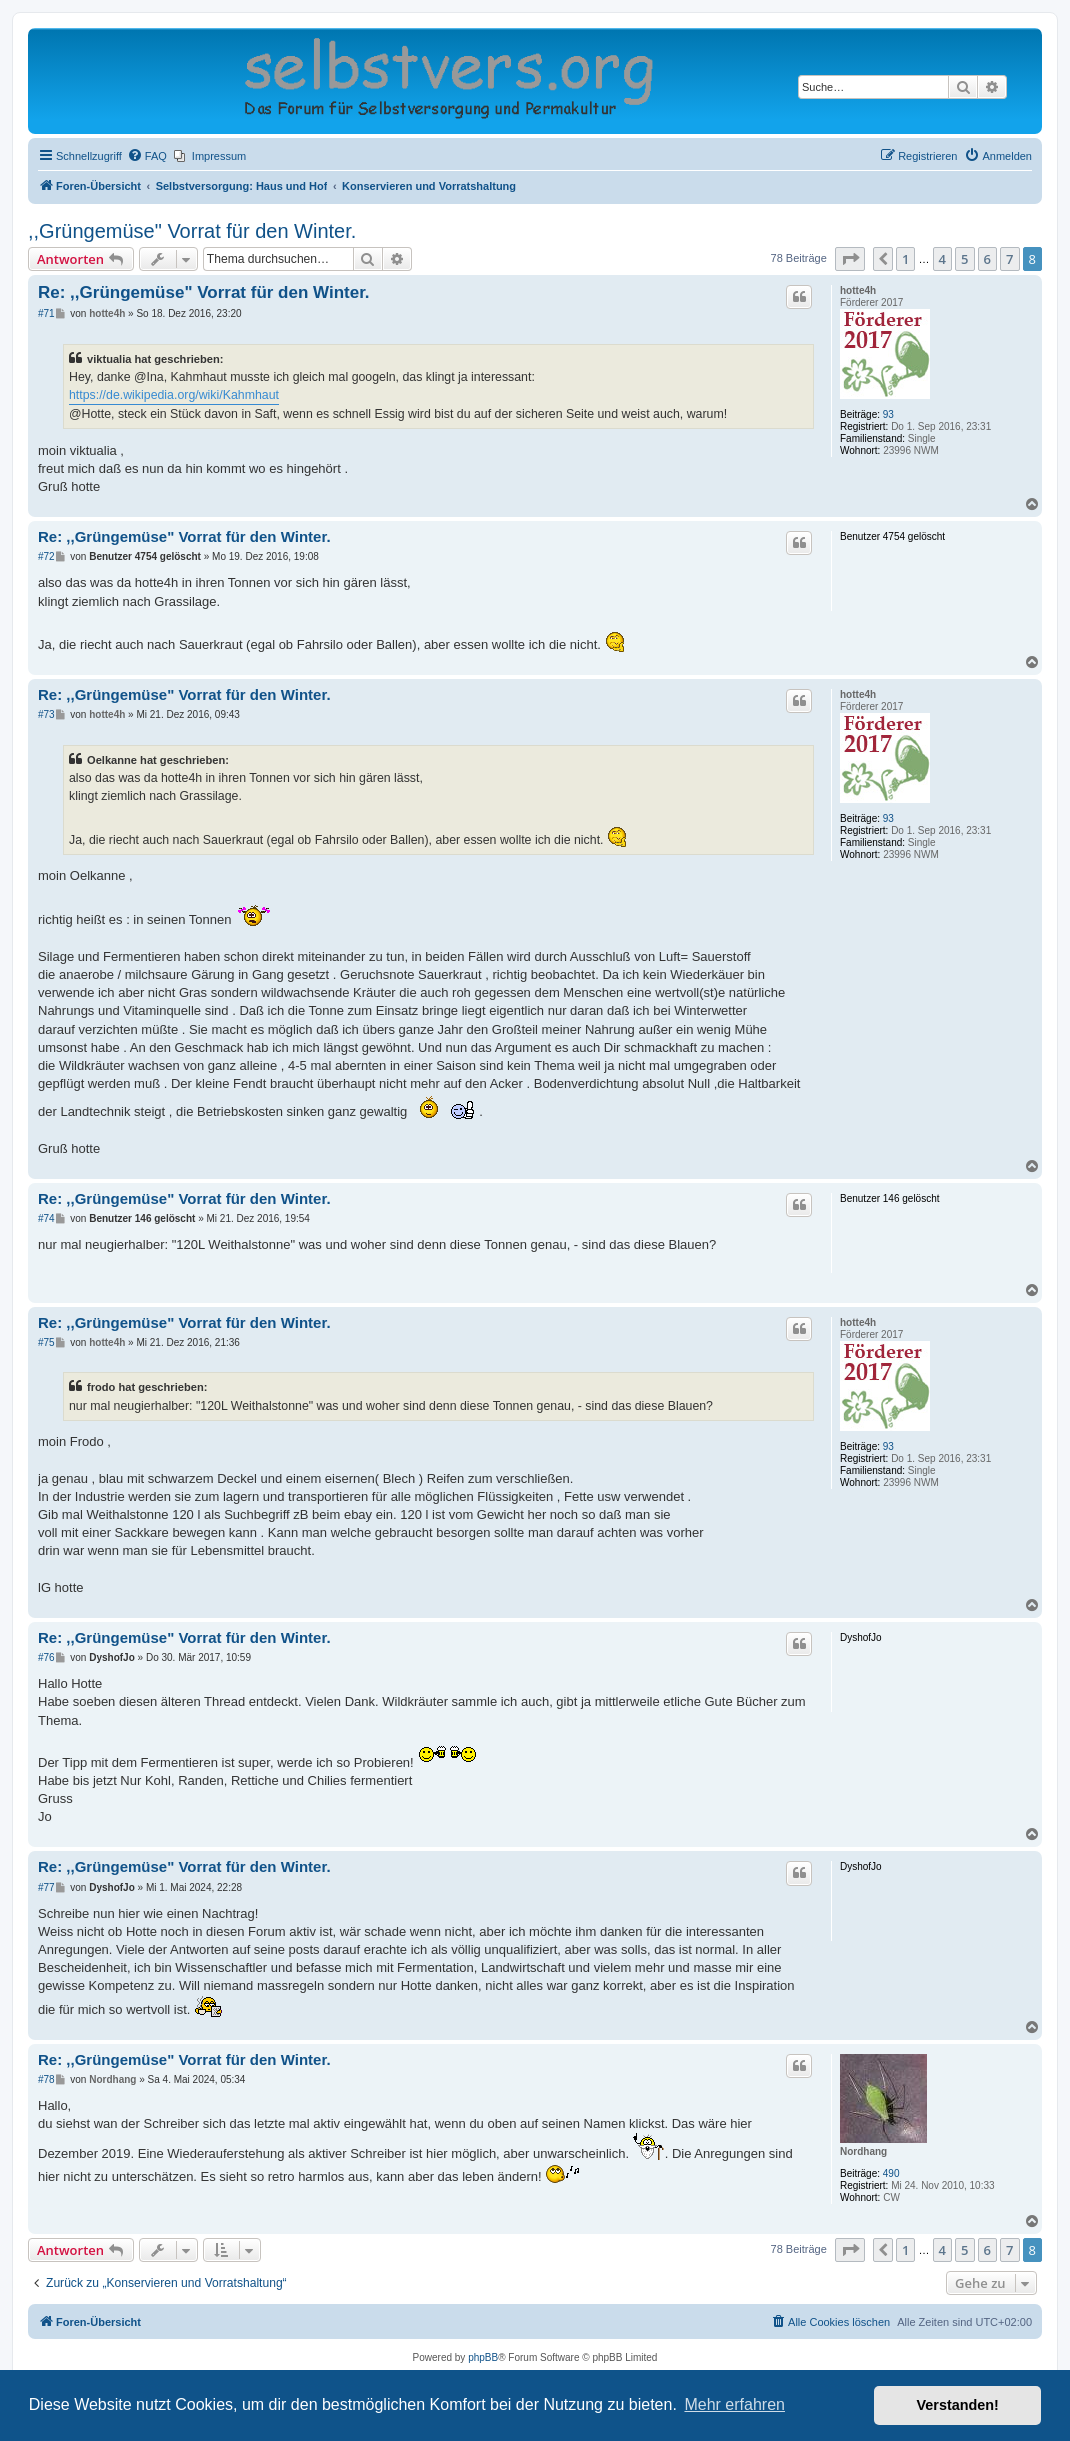  I want to click on 490, so click(891, 2173).